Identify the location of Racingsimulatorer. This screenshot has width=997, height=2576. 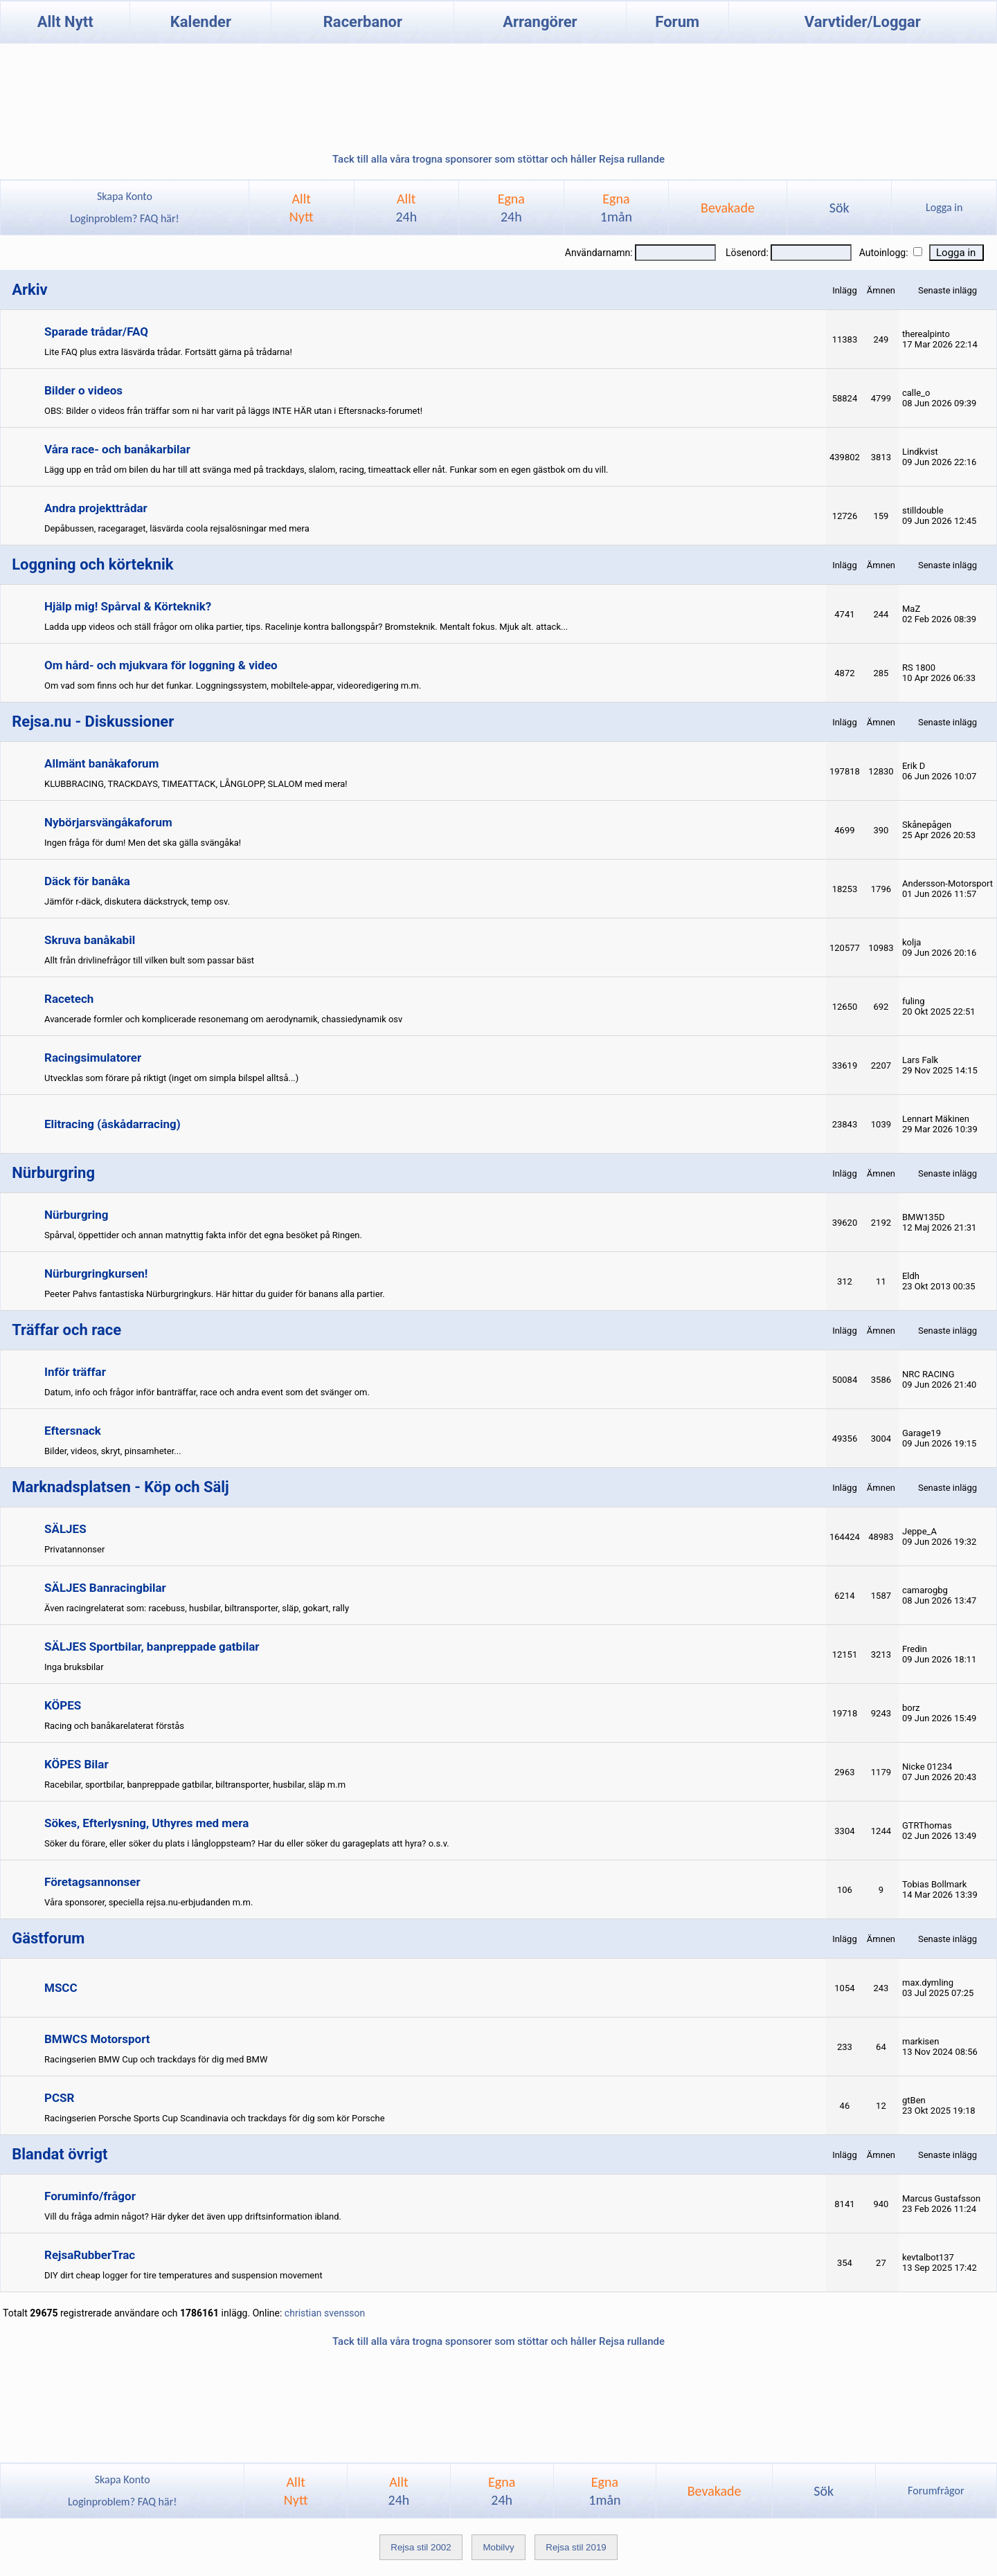
(92, 1057).